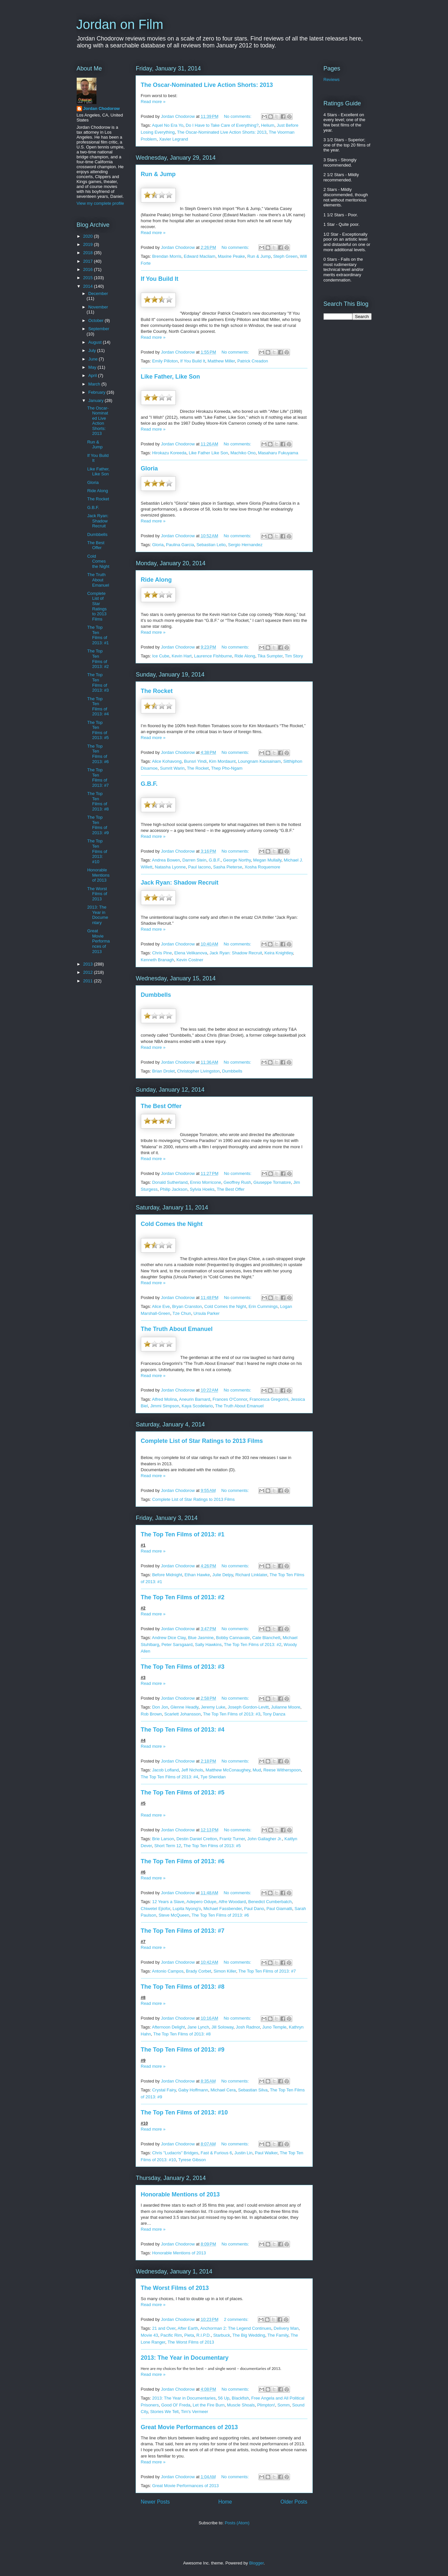 The image size is (448, 2576). I want to click on Brendan Morris, so click(166, 256).